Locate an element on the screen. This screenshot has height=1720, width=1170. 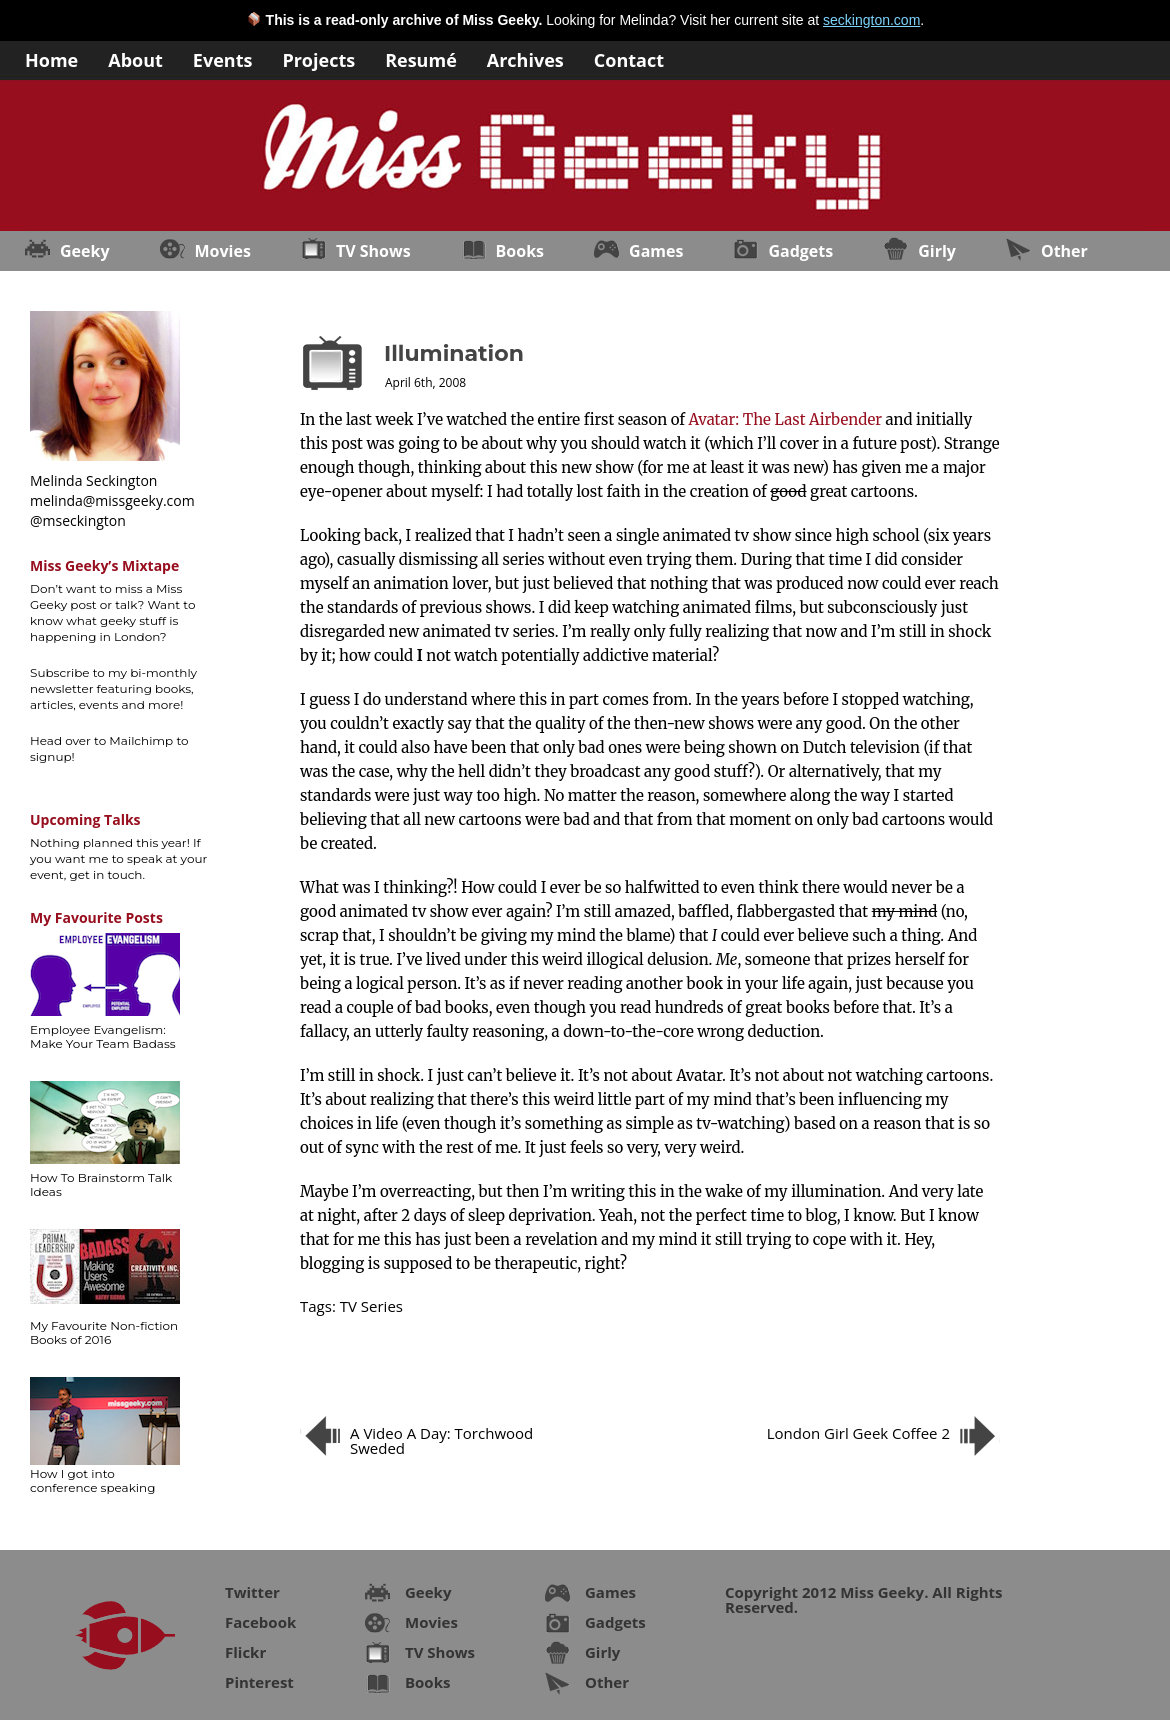
Movies is located at coordinates (223, 251).